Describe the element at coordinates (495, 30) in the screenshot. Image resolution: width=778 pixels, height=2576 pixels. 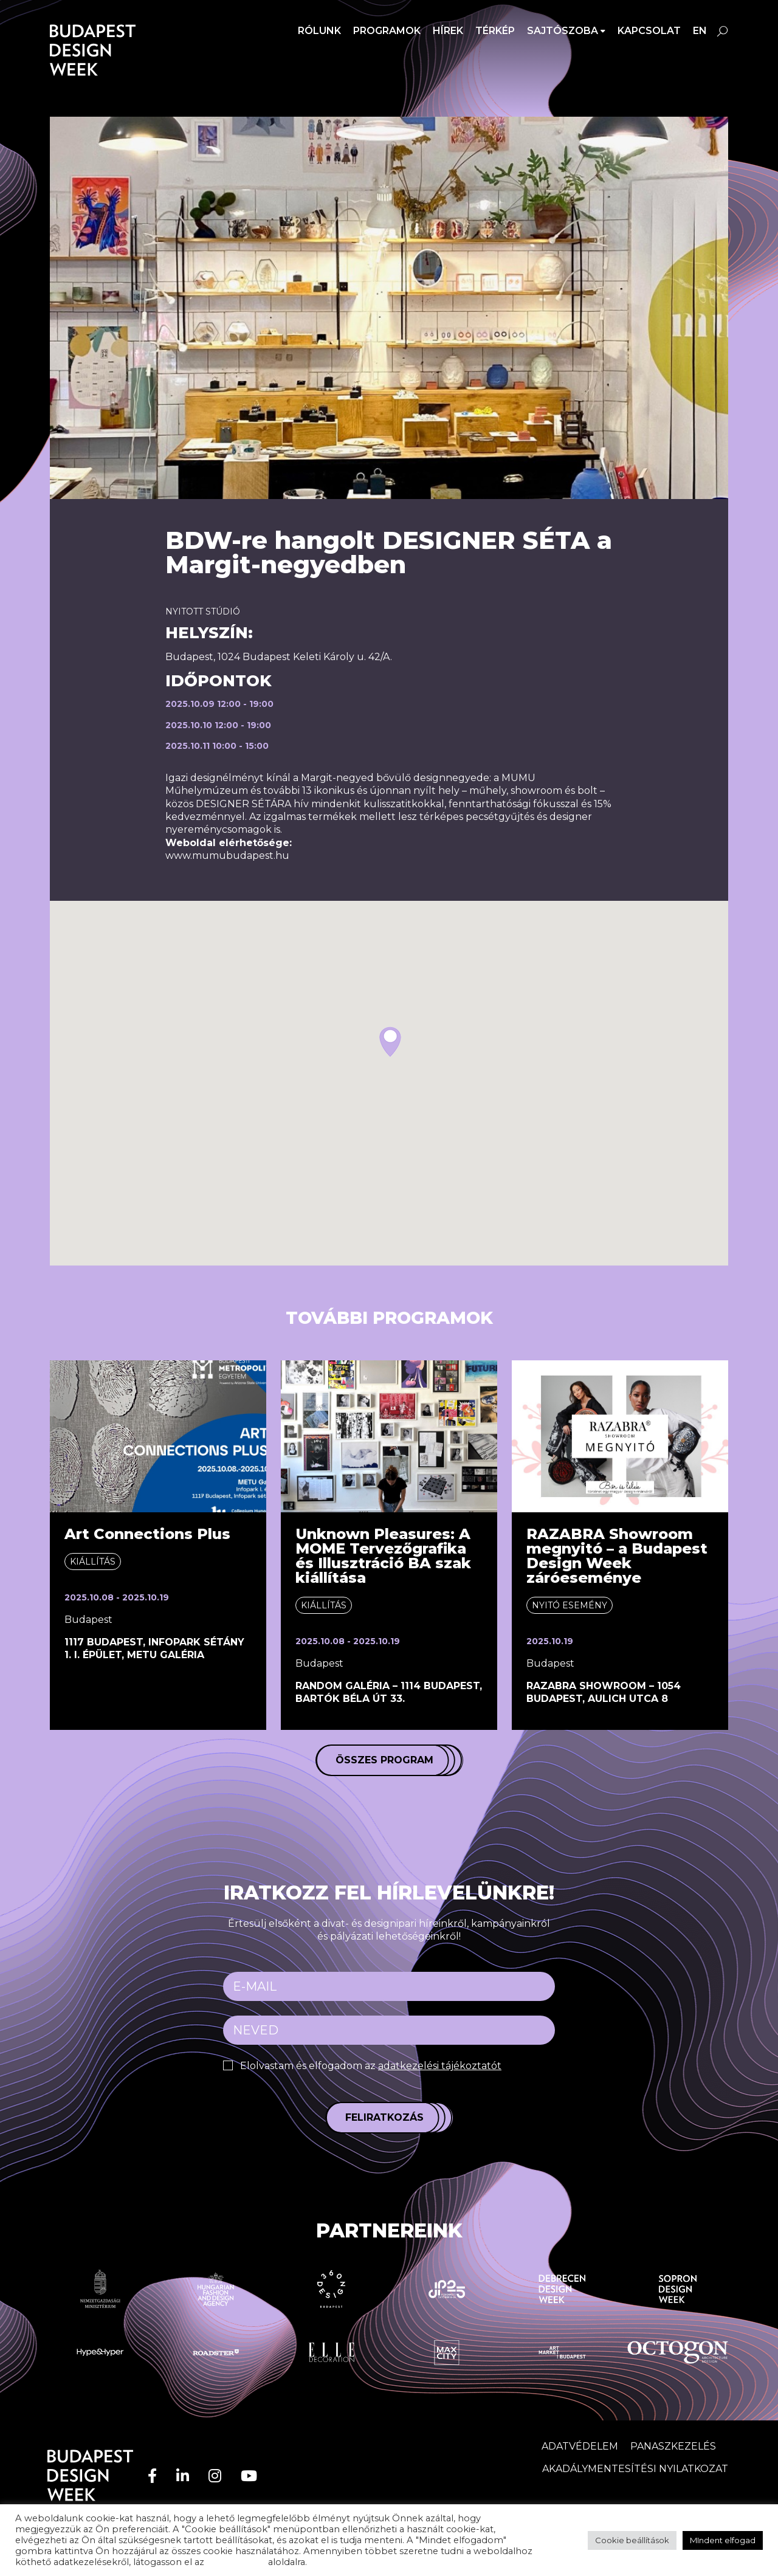
I see `Térkép` at that location.